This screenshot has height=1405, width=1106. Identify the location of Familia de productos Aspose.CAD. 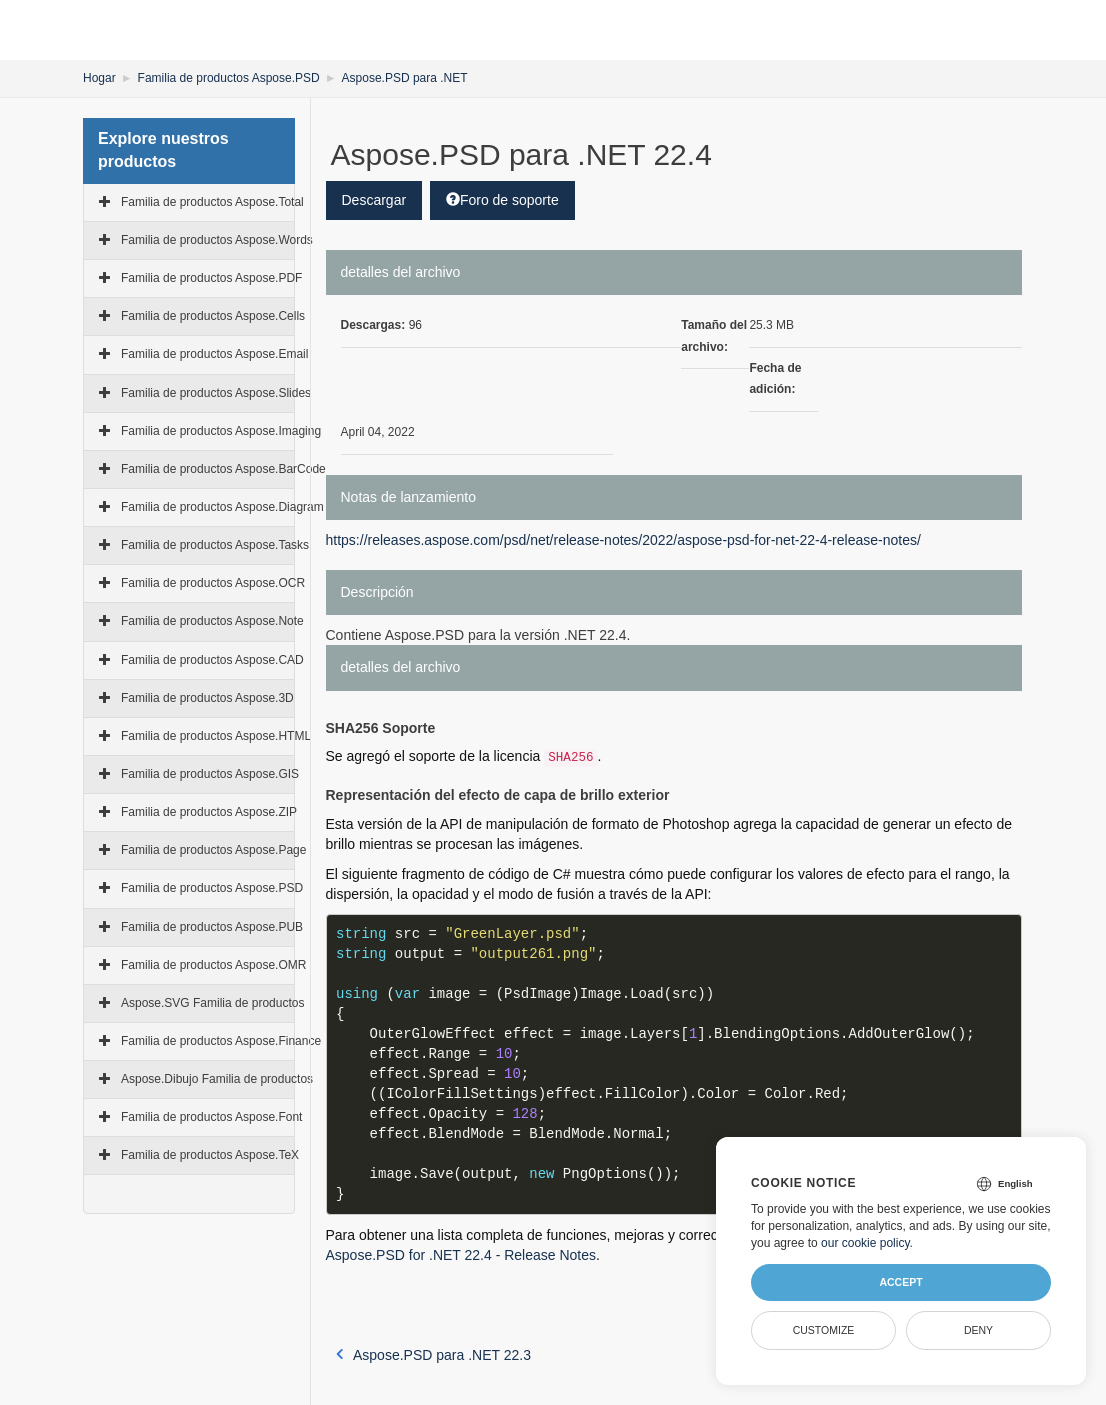
(212, 660).